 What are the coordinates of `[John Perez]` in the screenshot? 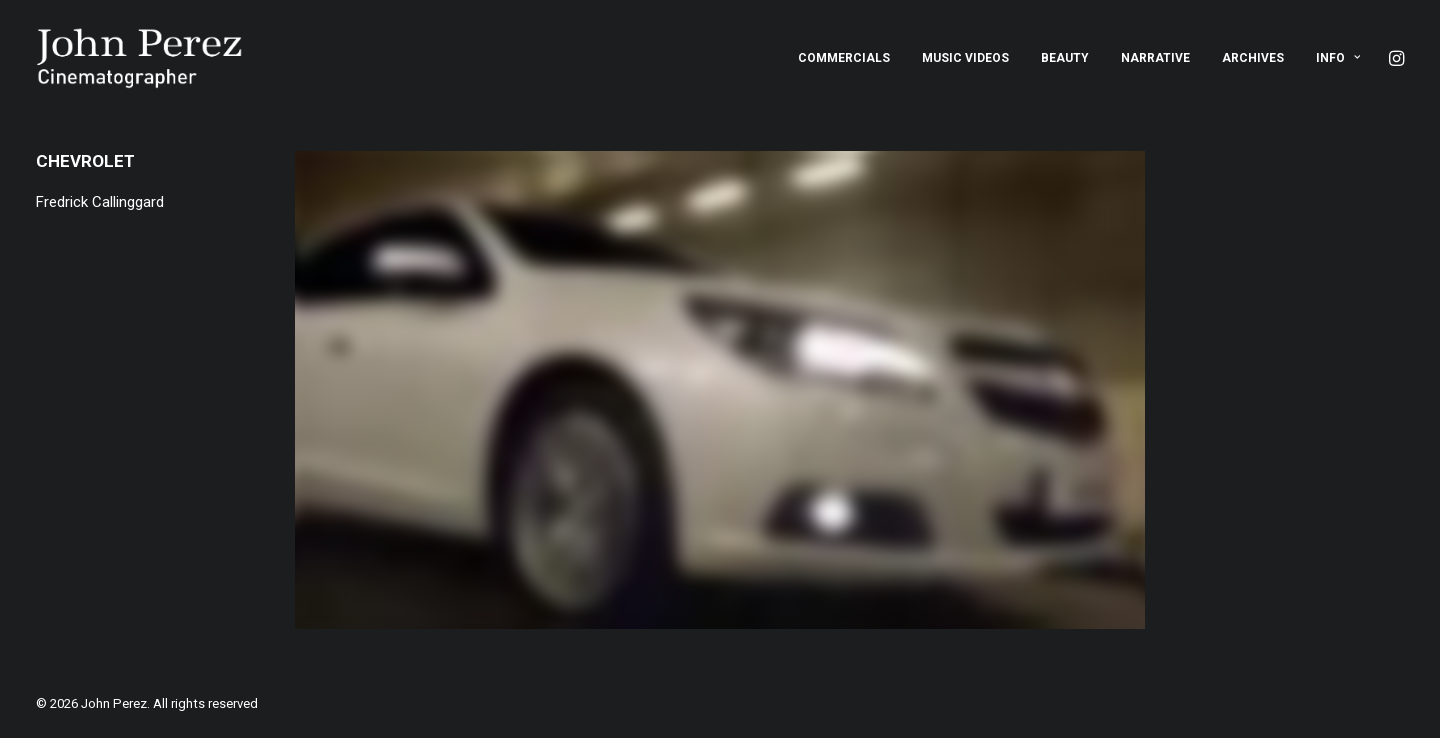 It's located at (139, 58).